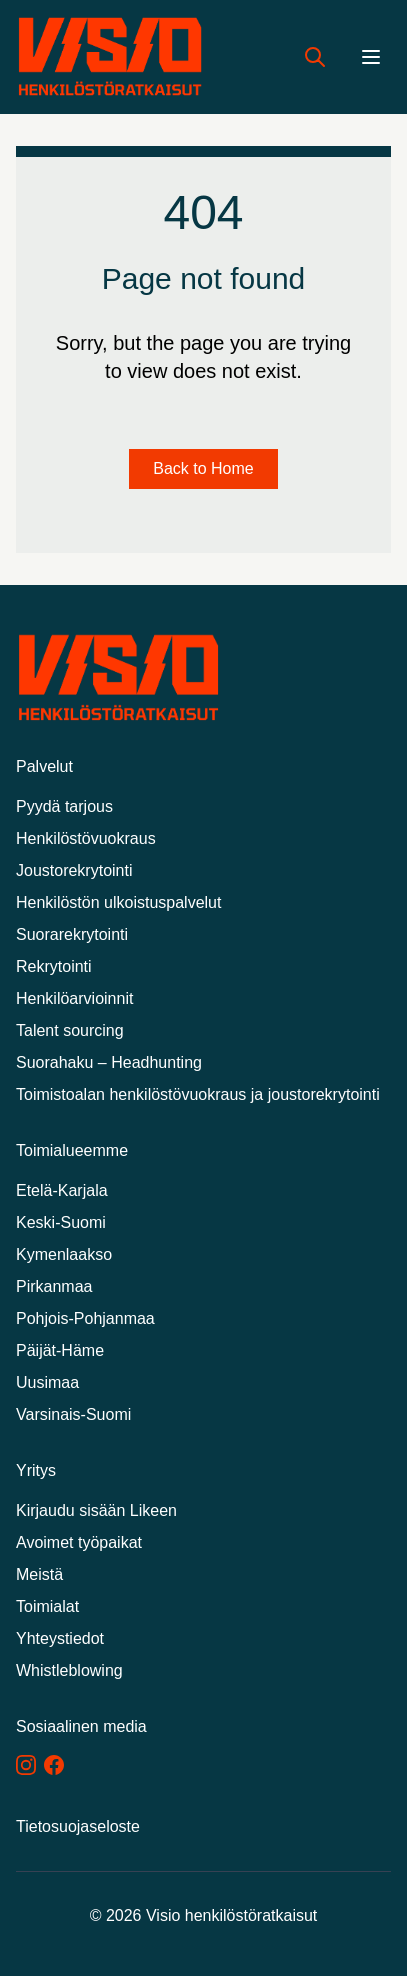 Image resolution: width=407 pixels, height=1976 pixels. Describe the element at coordinates (60, 1350) in the screenshot. I see `Päijät-Häme` at that location.